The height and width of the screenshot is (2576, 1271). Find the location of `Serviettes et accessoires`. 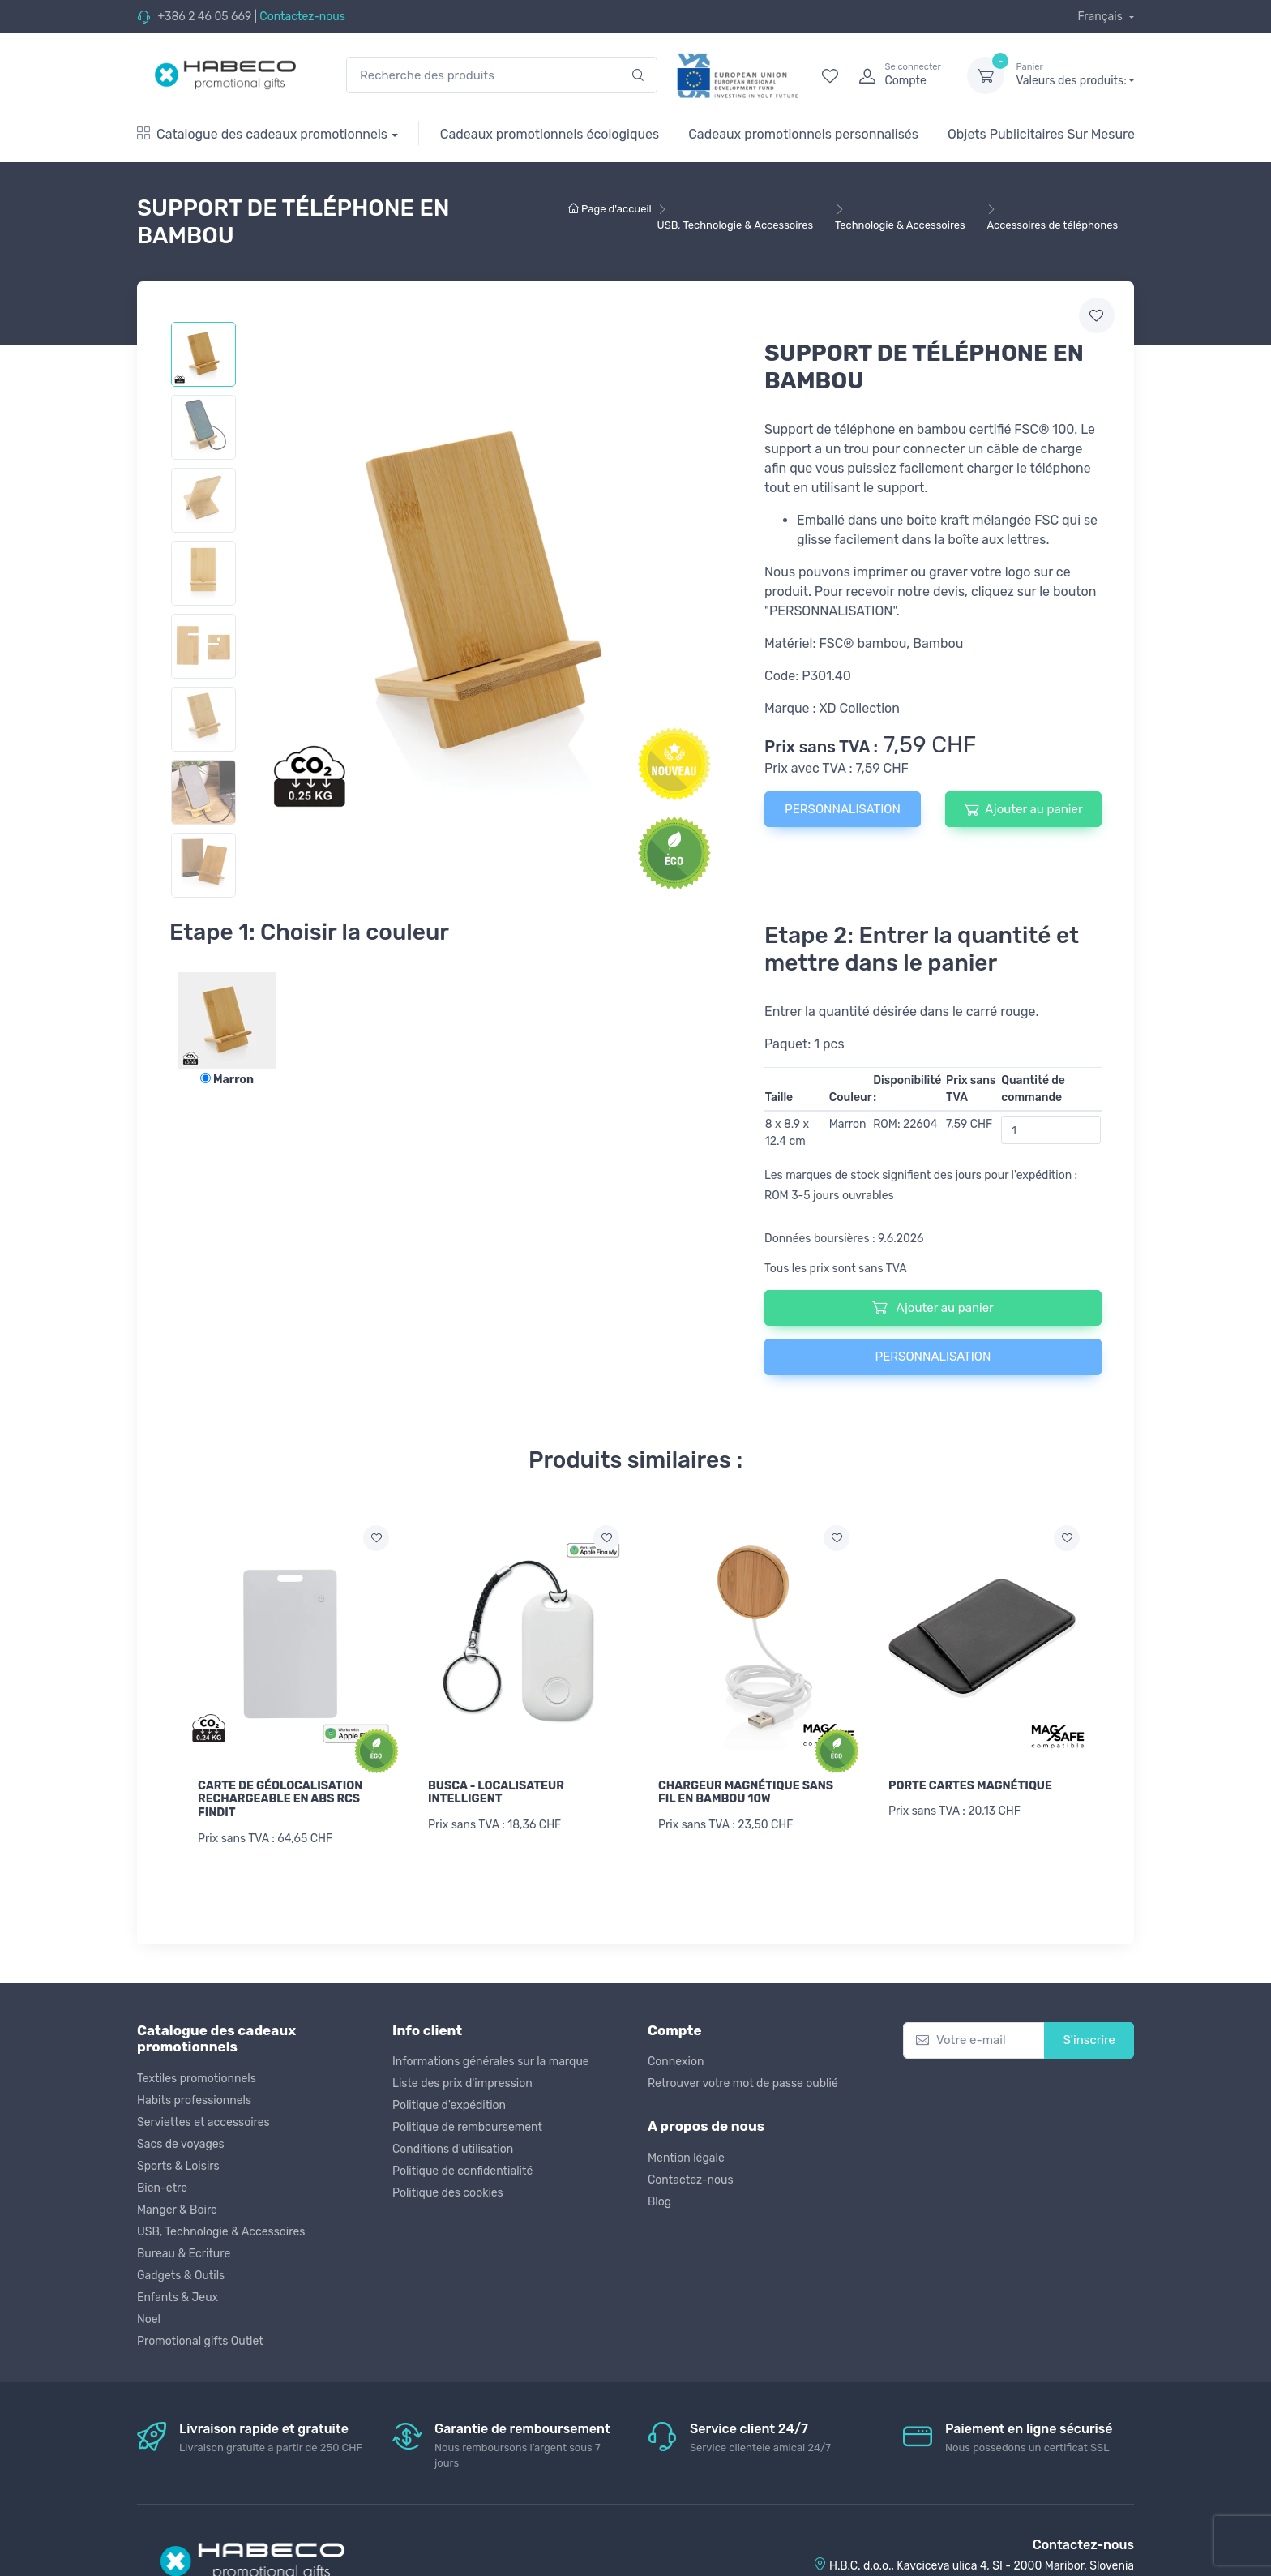

Serviettes et accessoires is located at coordinates (203, 2122).